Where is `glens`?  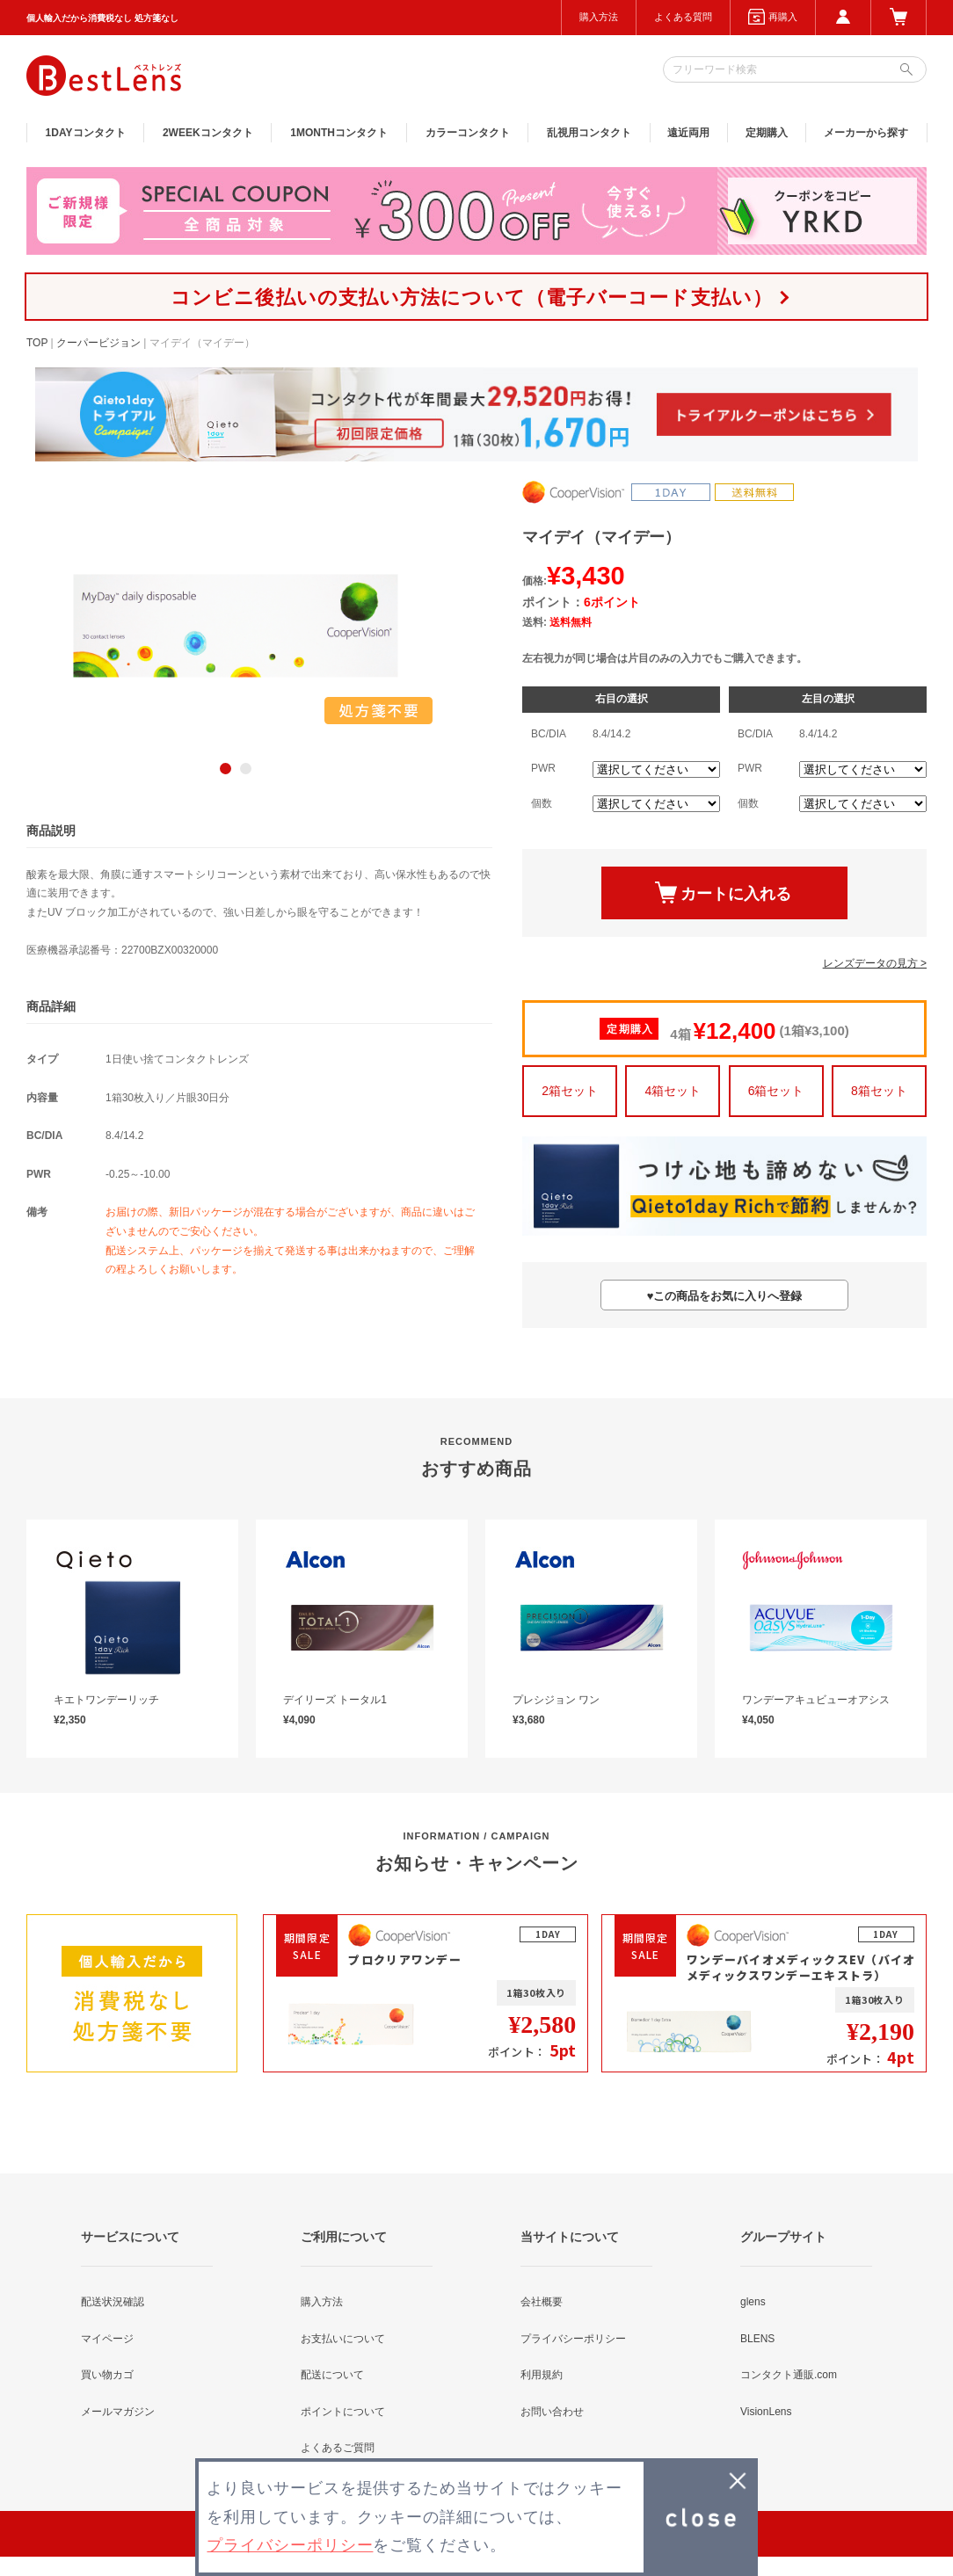
glens is located at coordinates (753, 2302).